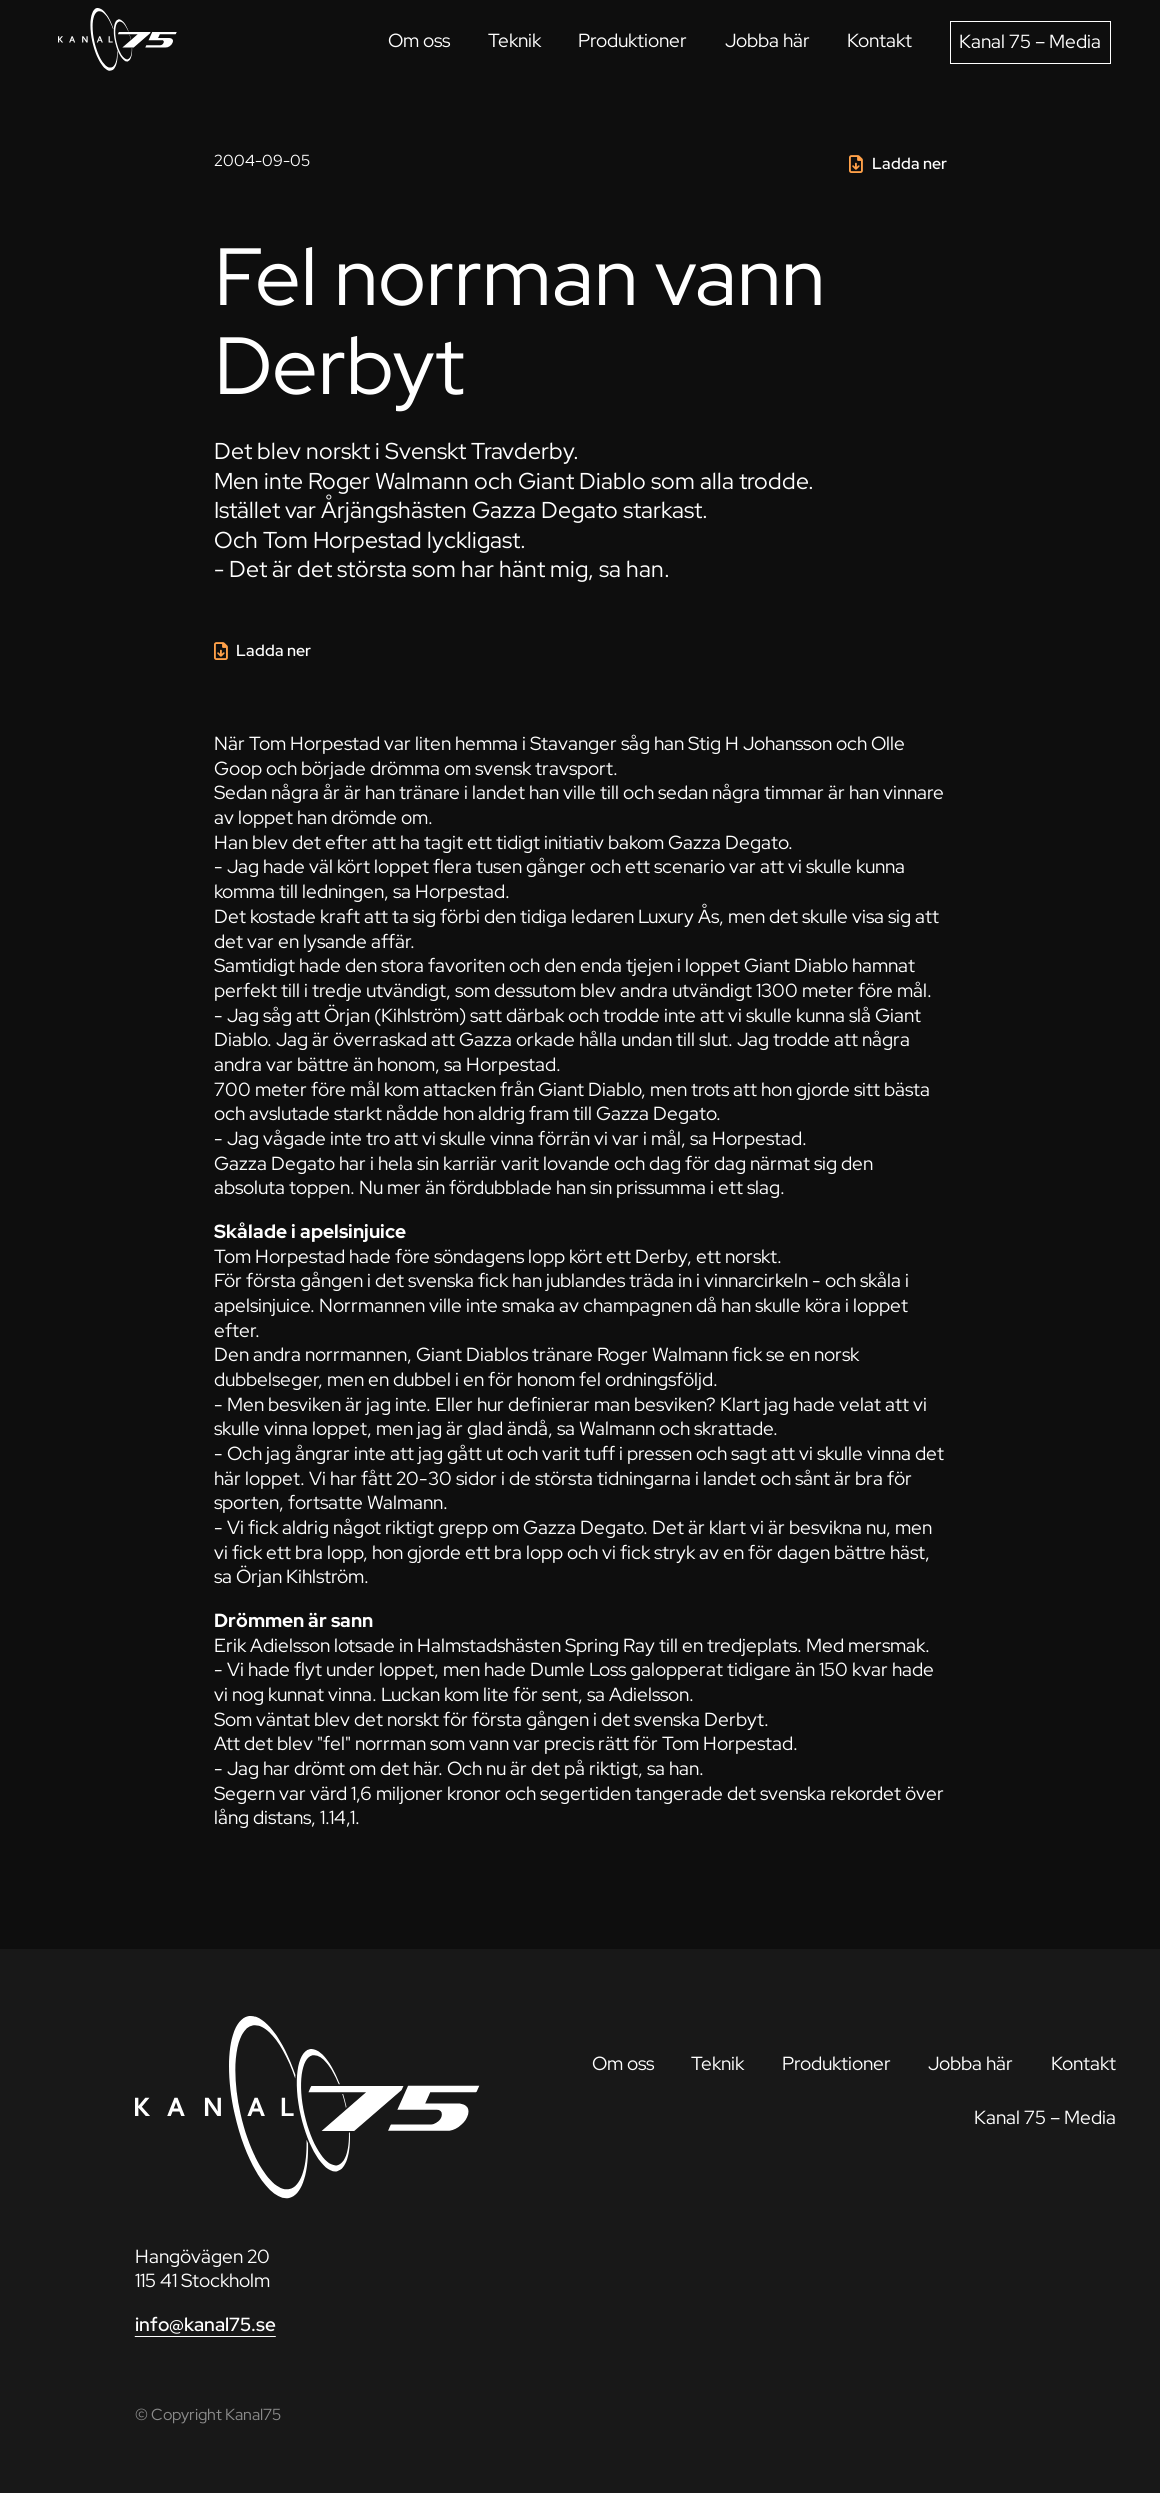 The image size is (1160, 2493). Describe the element at coordinates (909, 163) in the screenshot. I see `Ladda ner` at that location.